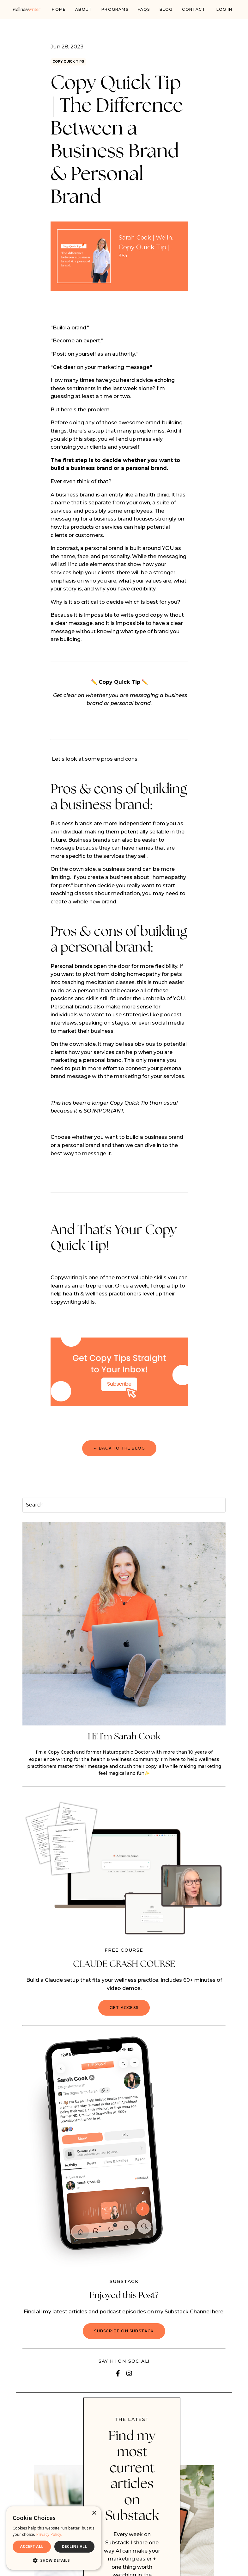  I want to click on Subscribe on Substack, so click(124, 2332).